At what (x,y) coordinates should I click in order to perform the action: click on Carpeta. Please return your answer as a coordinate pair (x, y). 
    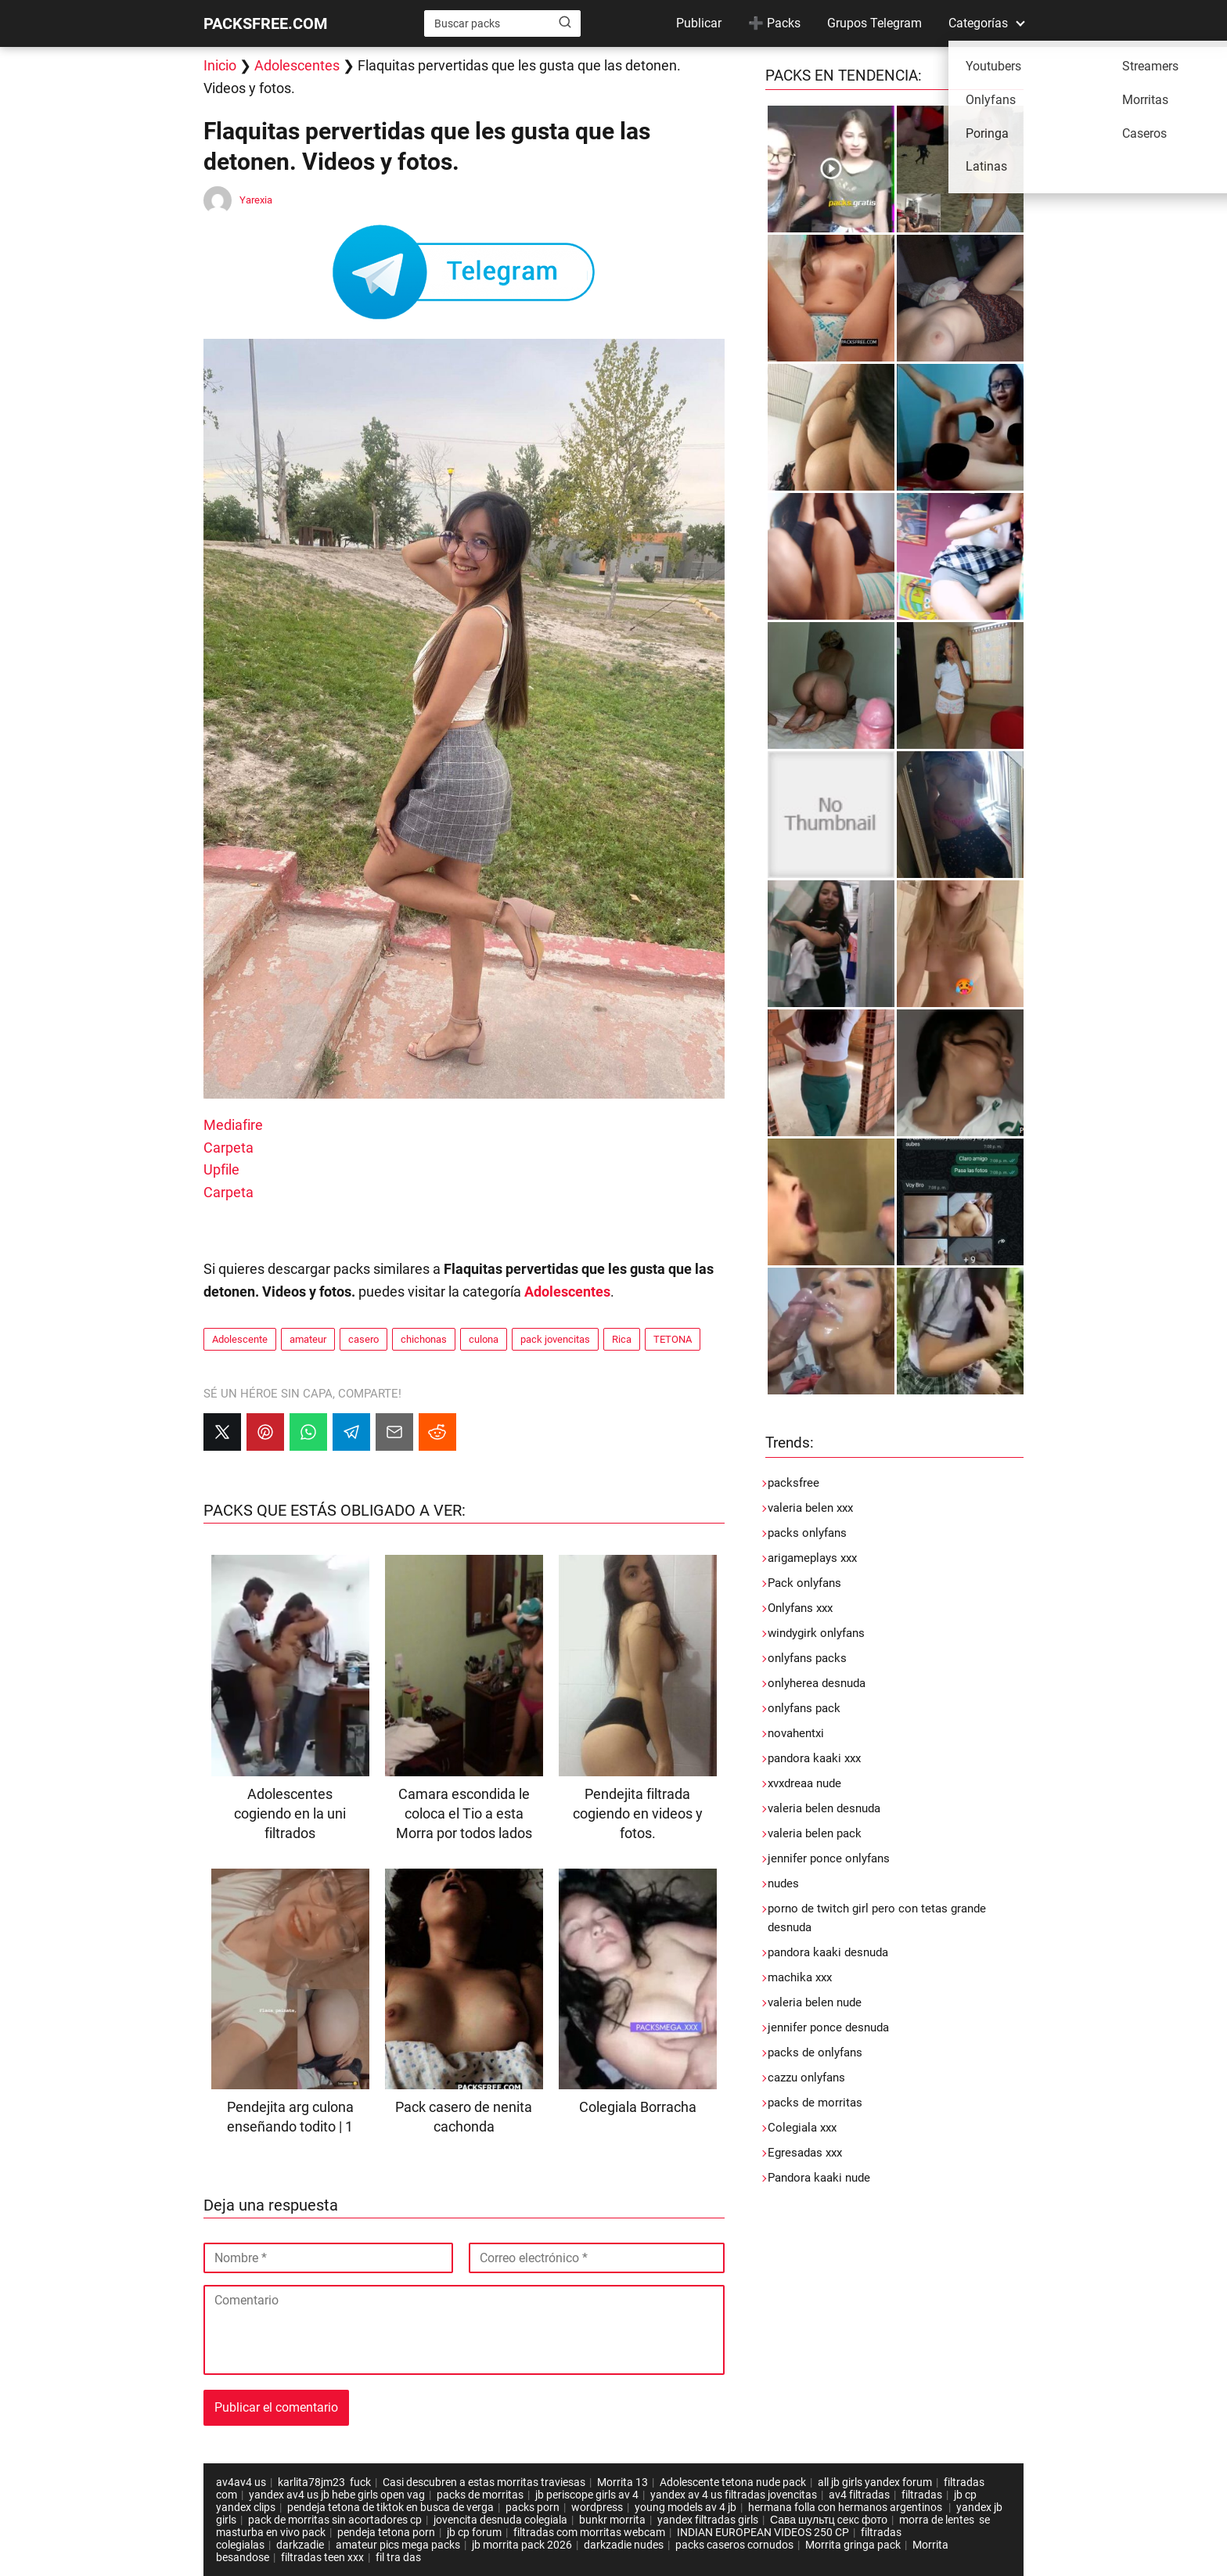
    Looking at the image, I should click on (228, 1147).